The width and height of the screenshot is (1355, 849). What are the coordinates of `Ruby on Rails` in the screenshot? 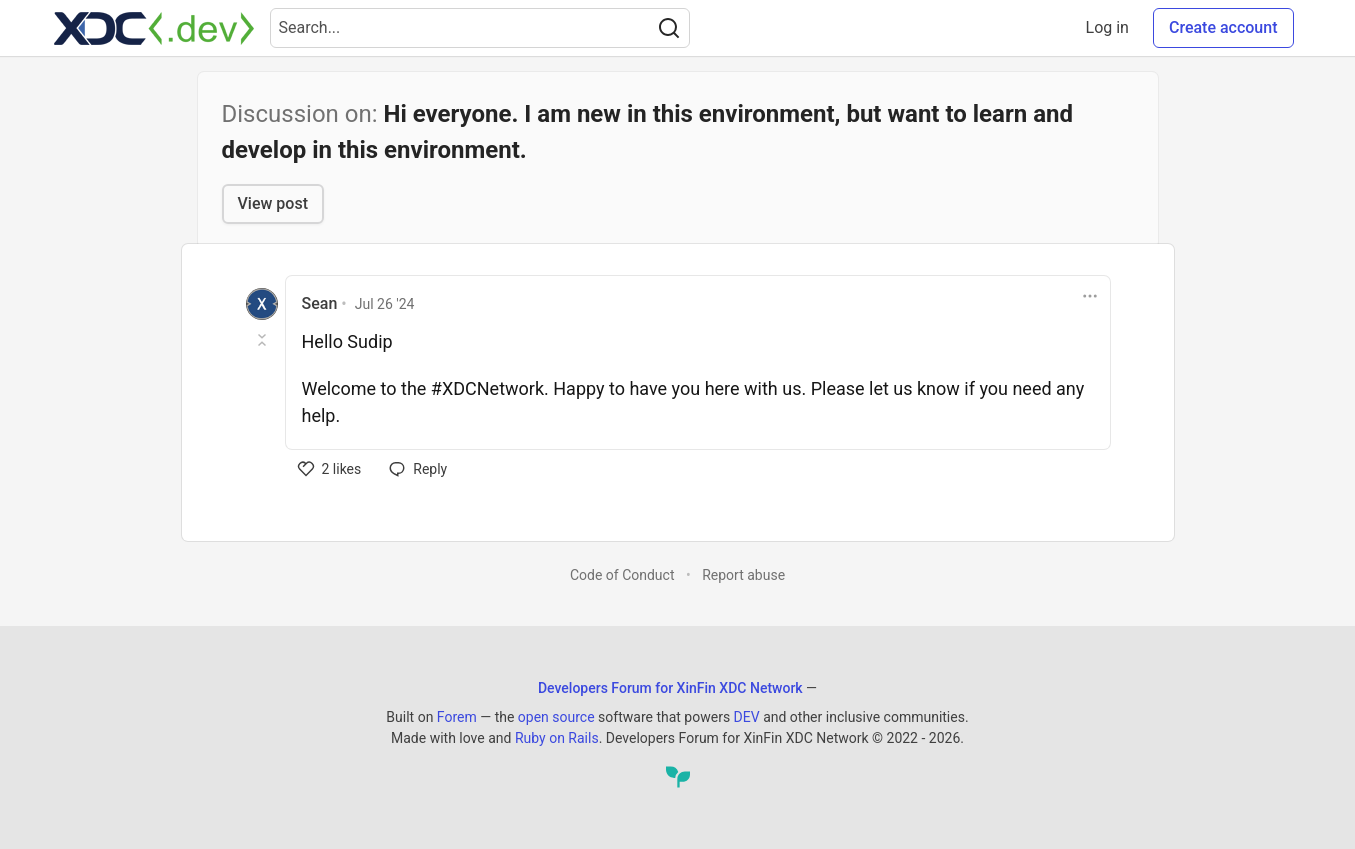 It's located at (557, 738).